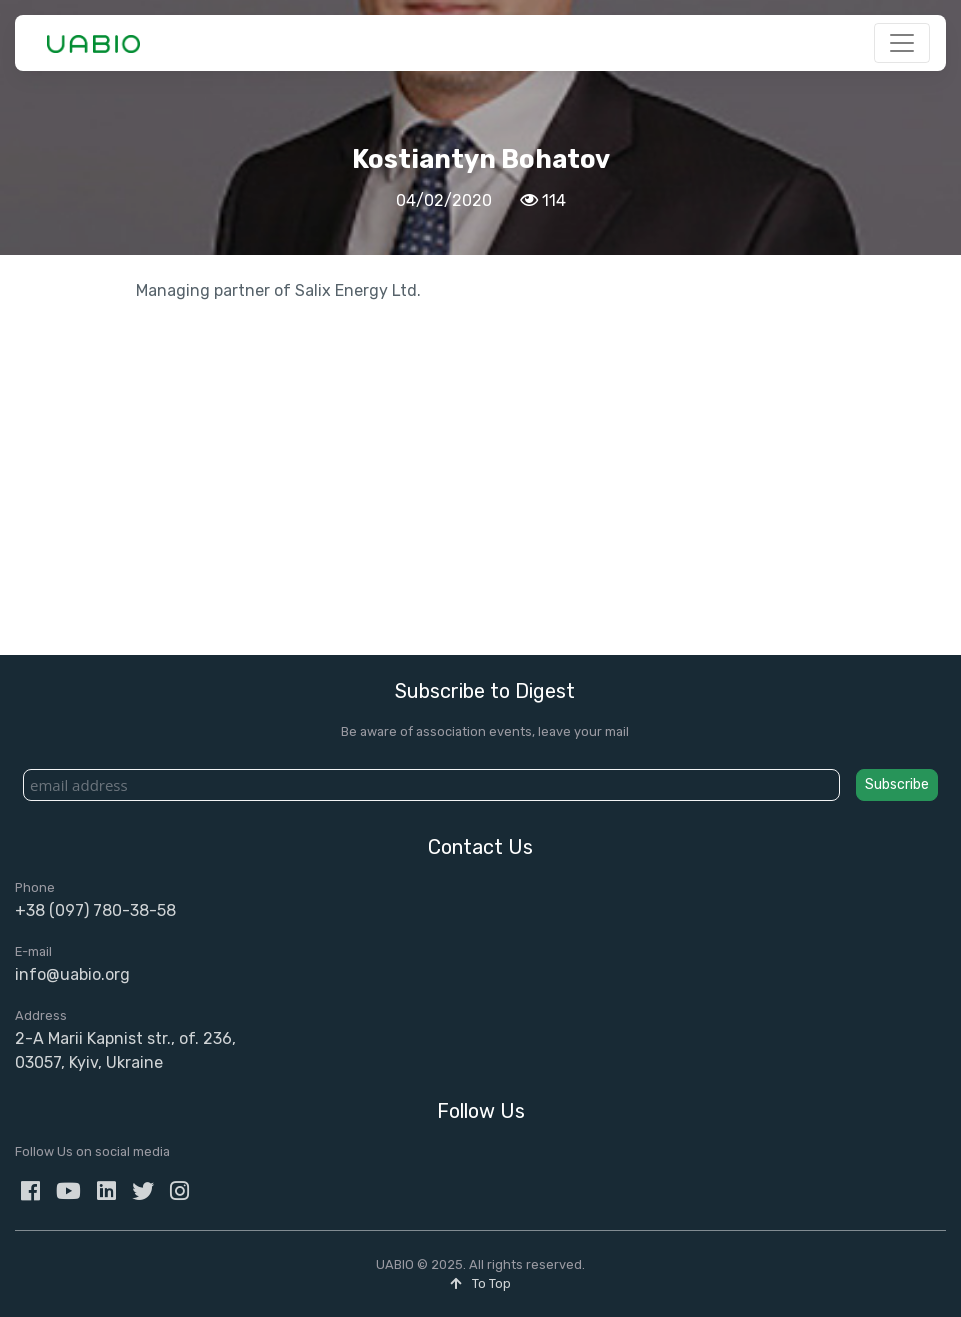 This screenshot has height=1317, width=961. I want to click on +38 (097) 780-38-58, so click(95, 910).